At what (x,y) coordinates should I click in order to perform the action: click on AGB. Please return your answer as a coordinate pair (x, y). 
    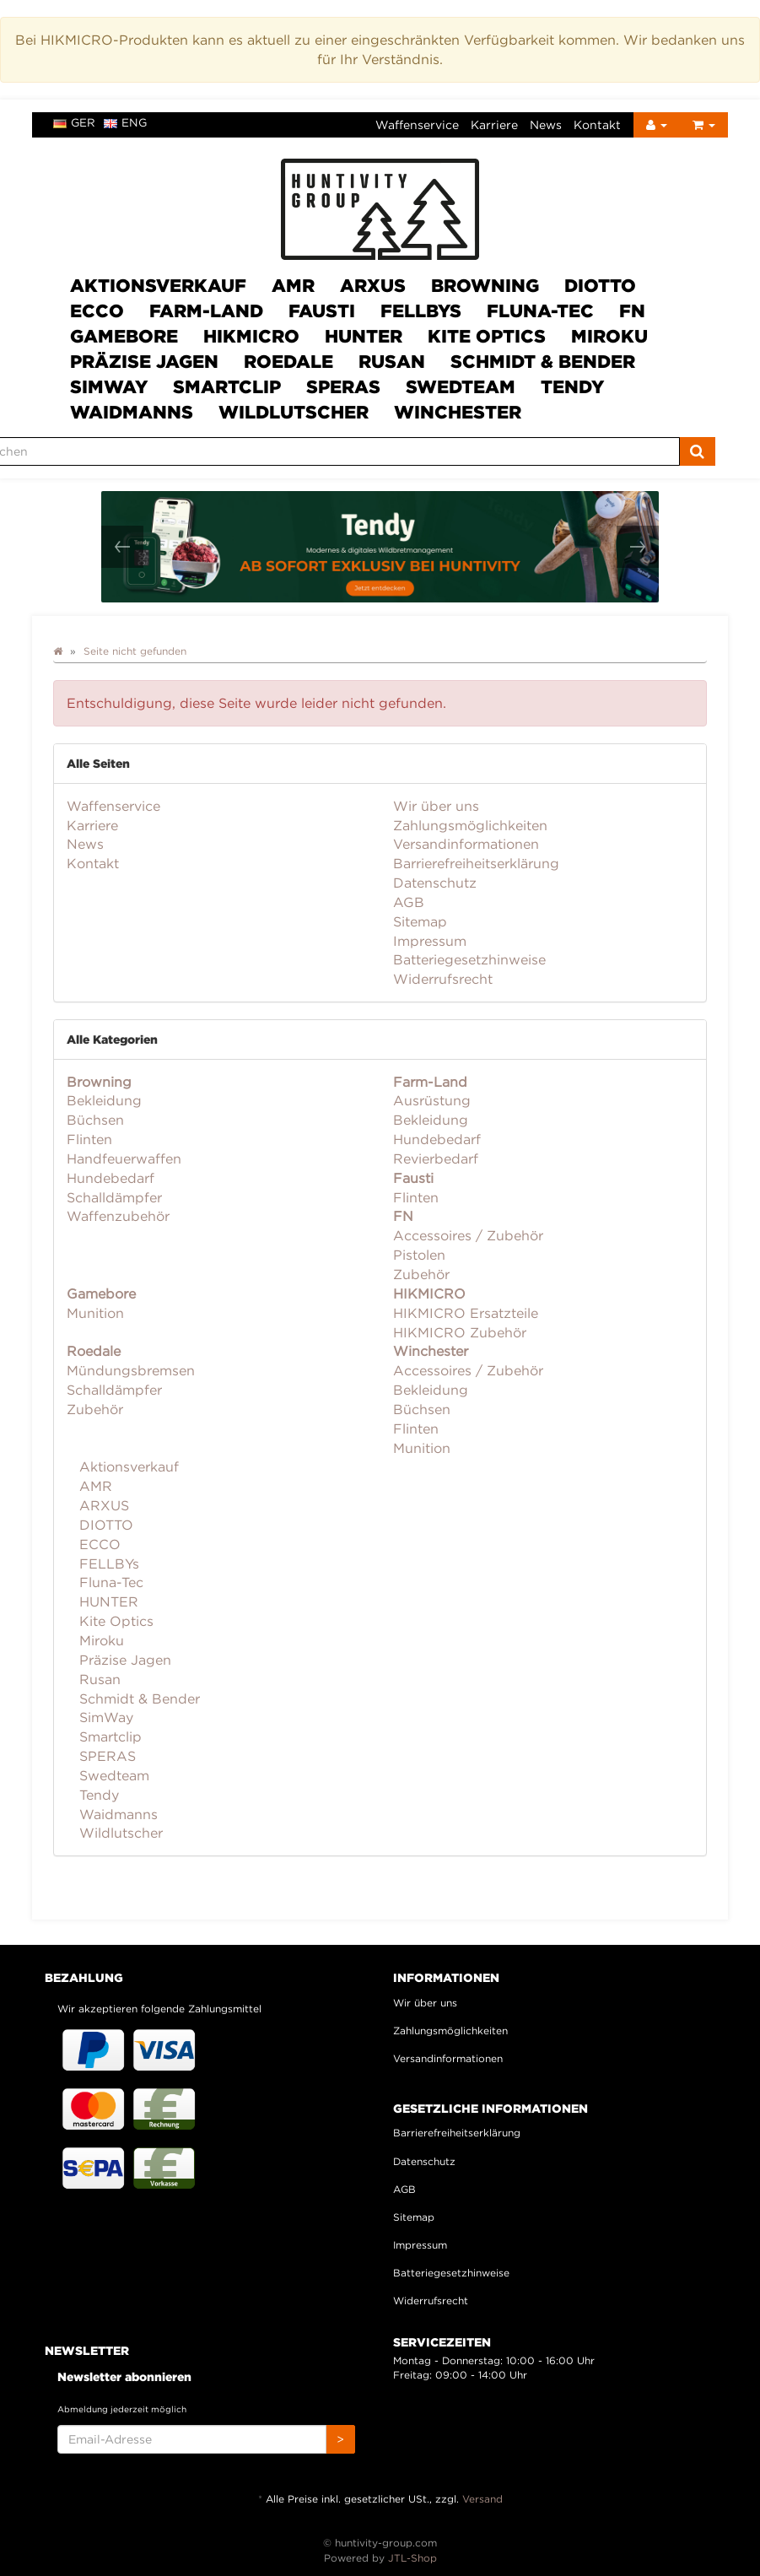
    Looking at the image, I should click on (408, 902).